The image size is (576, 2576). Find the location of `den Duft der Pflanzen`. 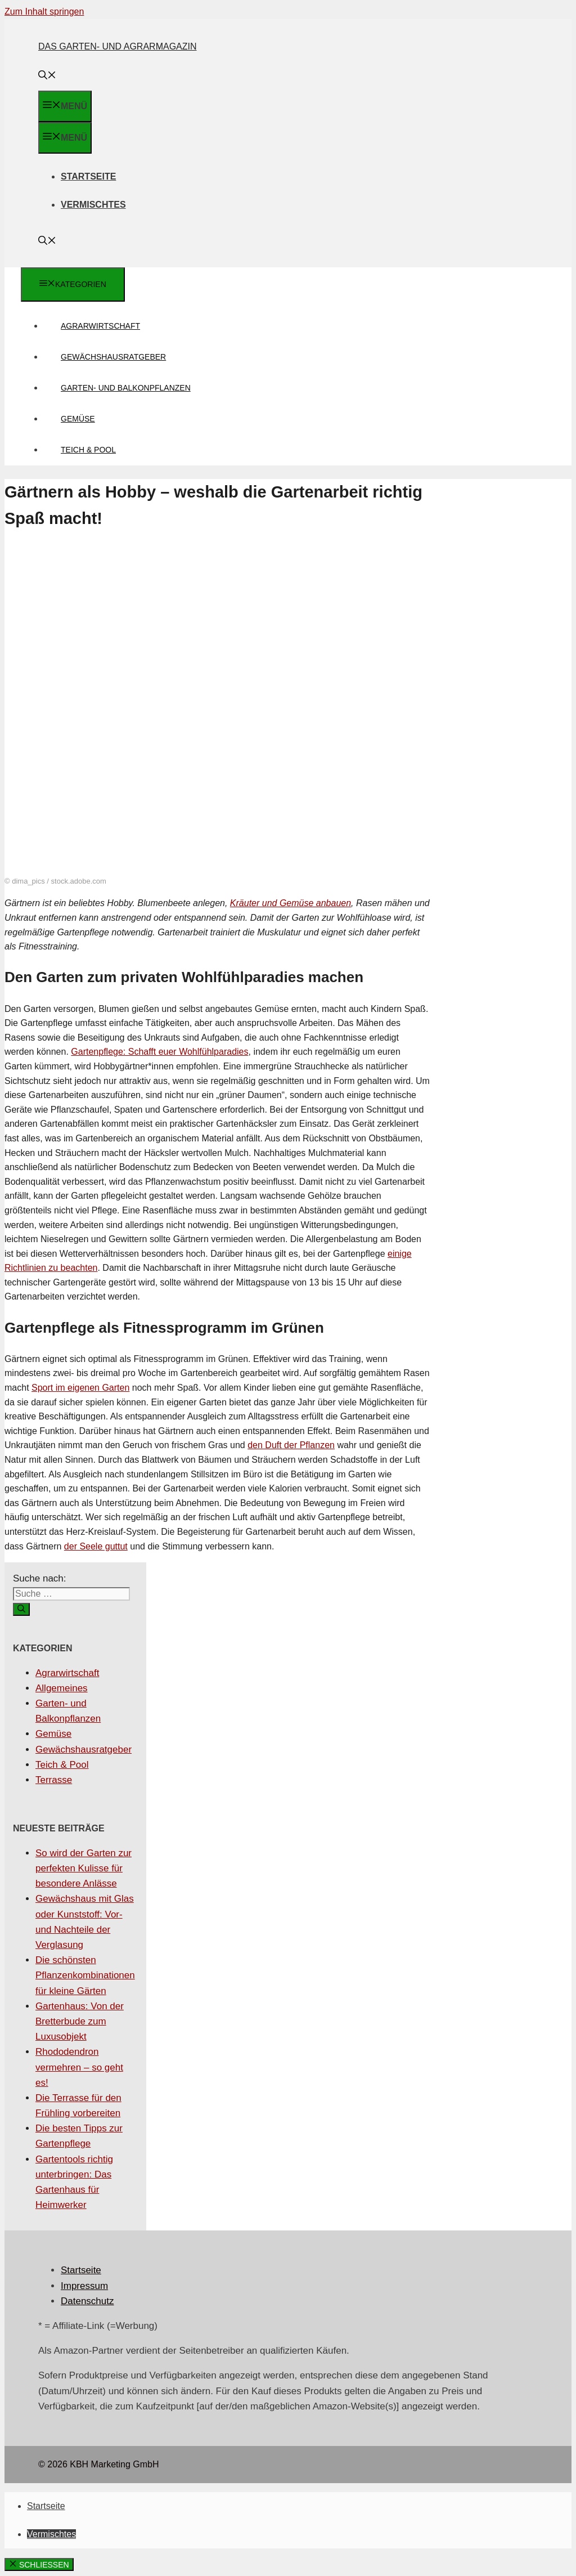

den Duft der Pflanzen is located at coordinates (291, 1445).